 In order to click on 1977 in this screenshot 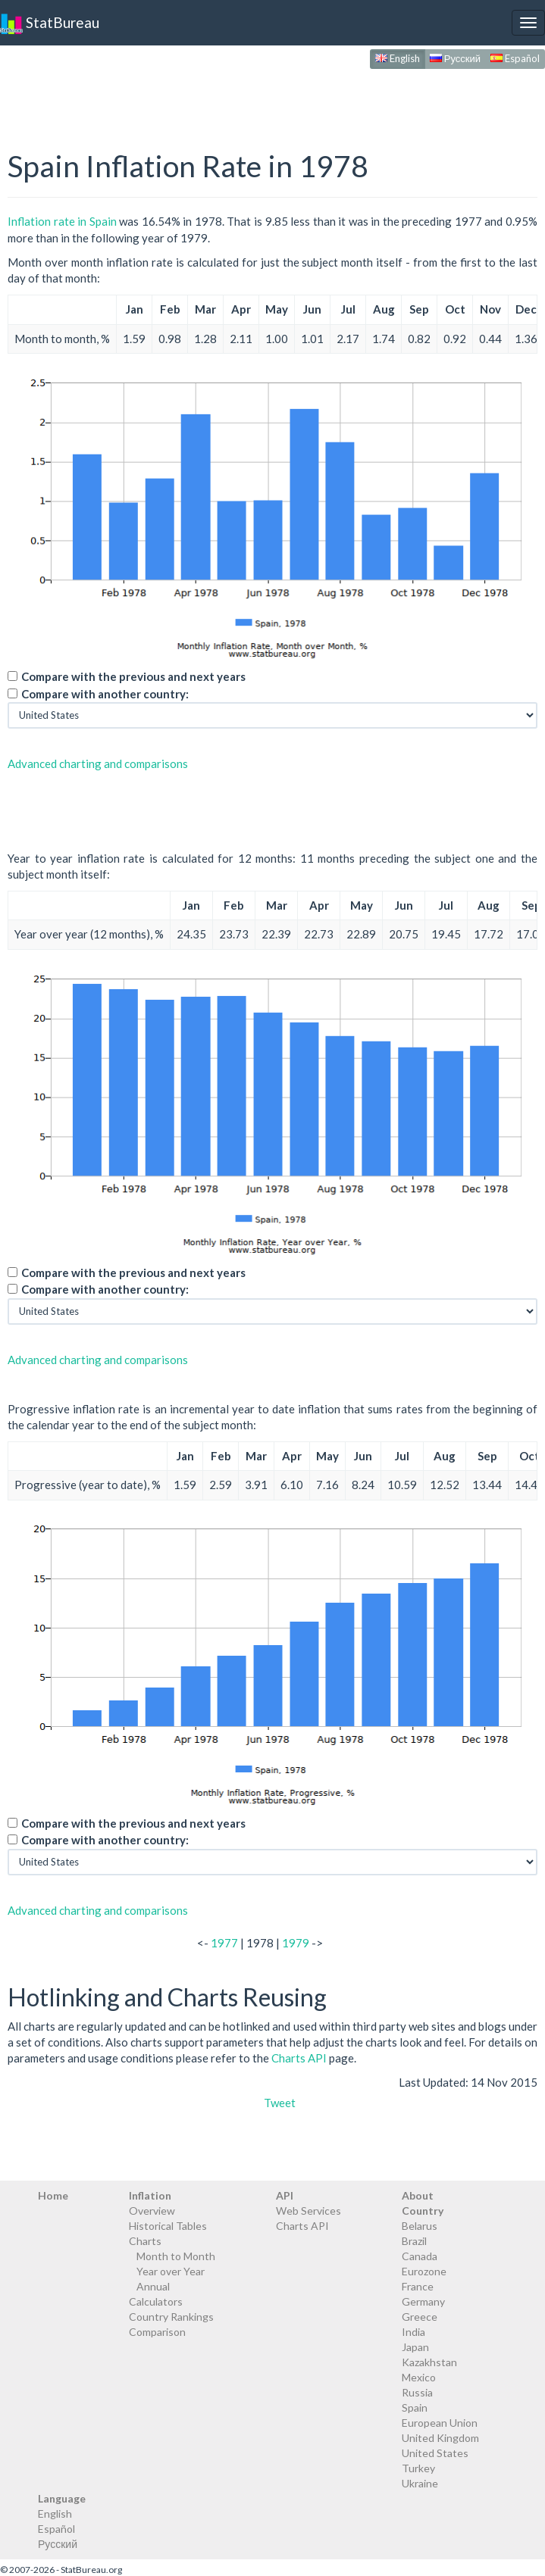, I will do `click(224, 1943)`.